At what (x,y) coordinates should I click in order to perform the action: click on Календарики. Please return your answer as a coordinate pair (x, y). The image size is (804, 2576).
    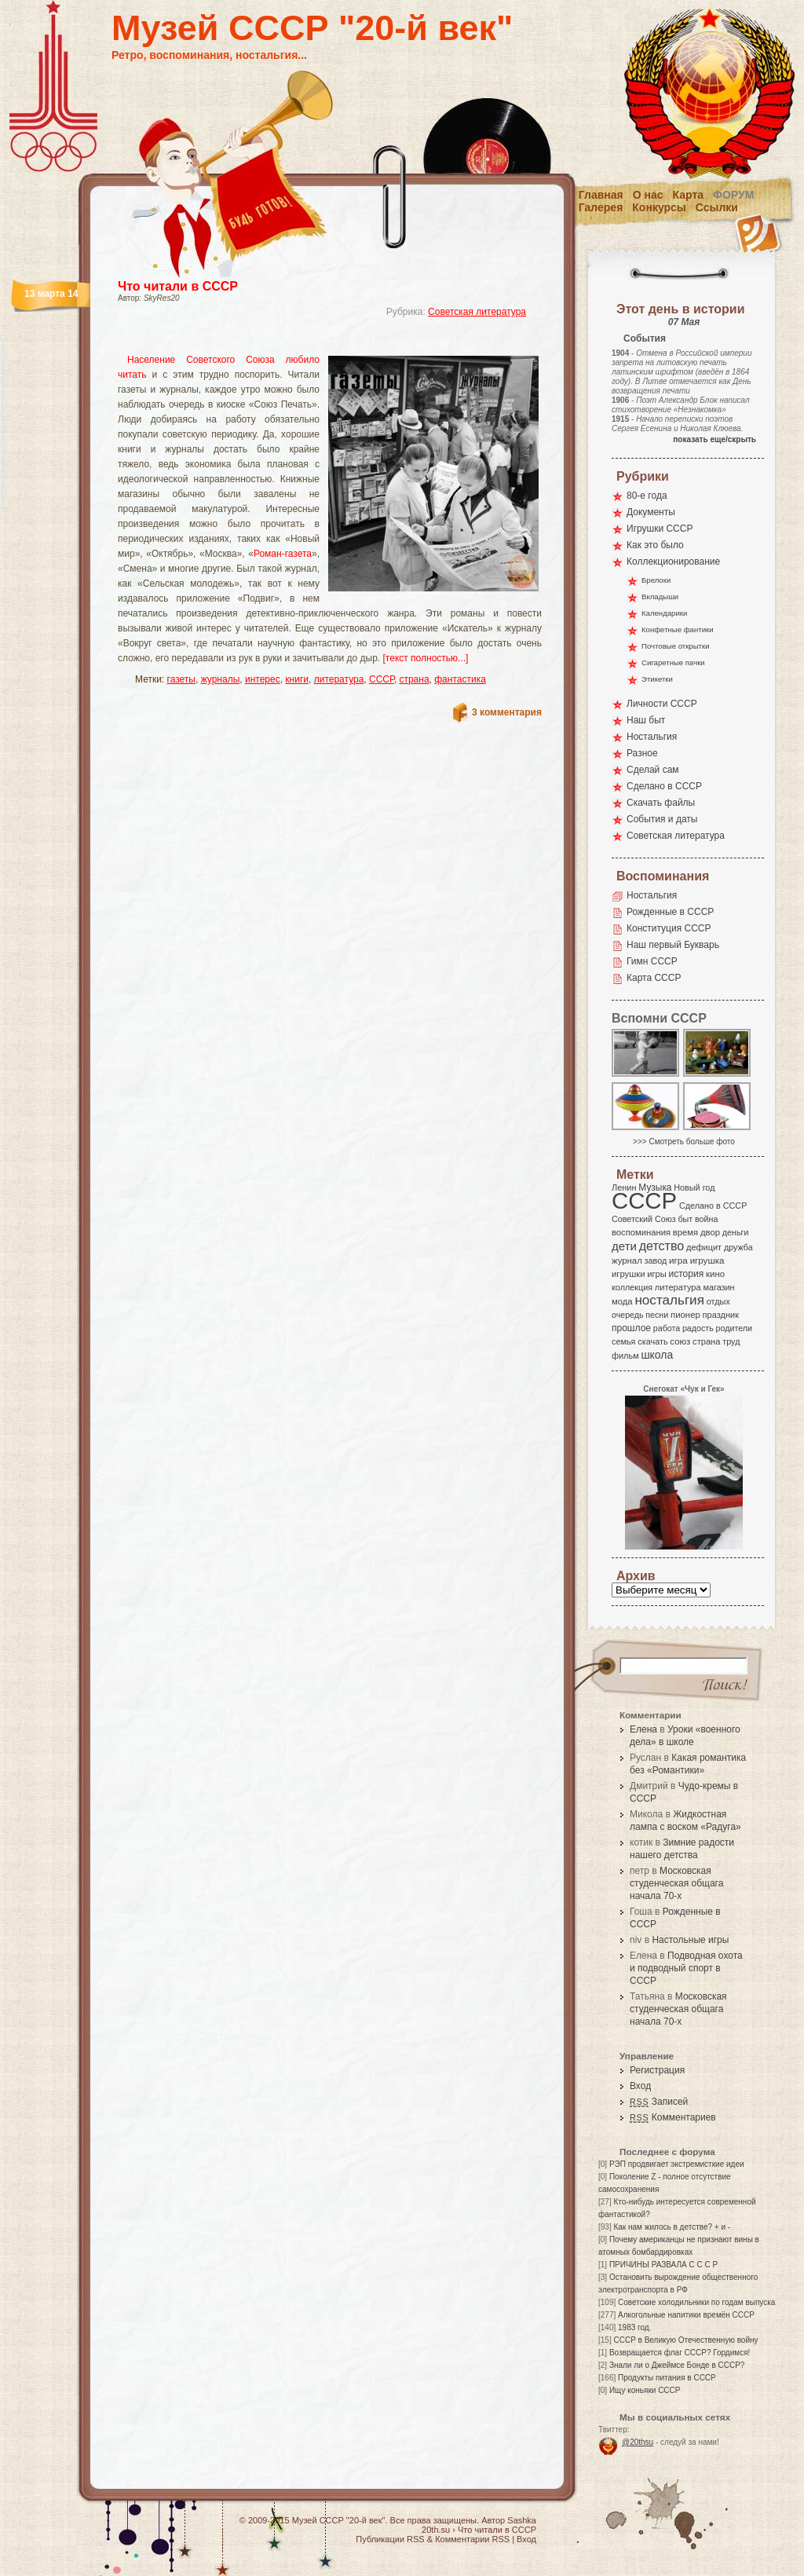
    Looking at the image, I should click on (664, 613).